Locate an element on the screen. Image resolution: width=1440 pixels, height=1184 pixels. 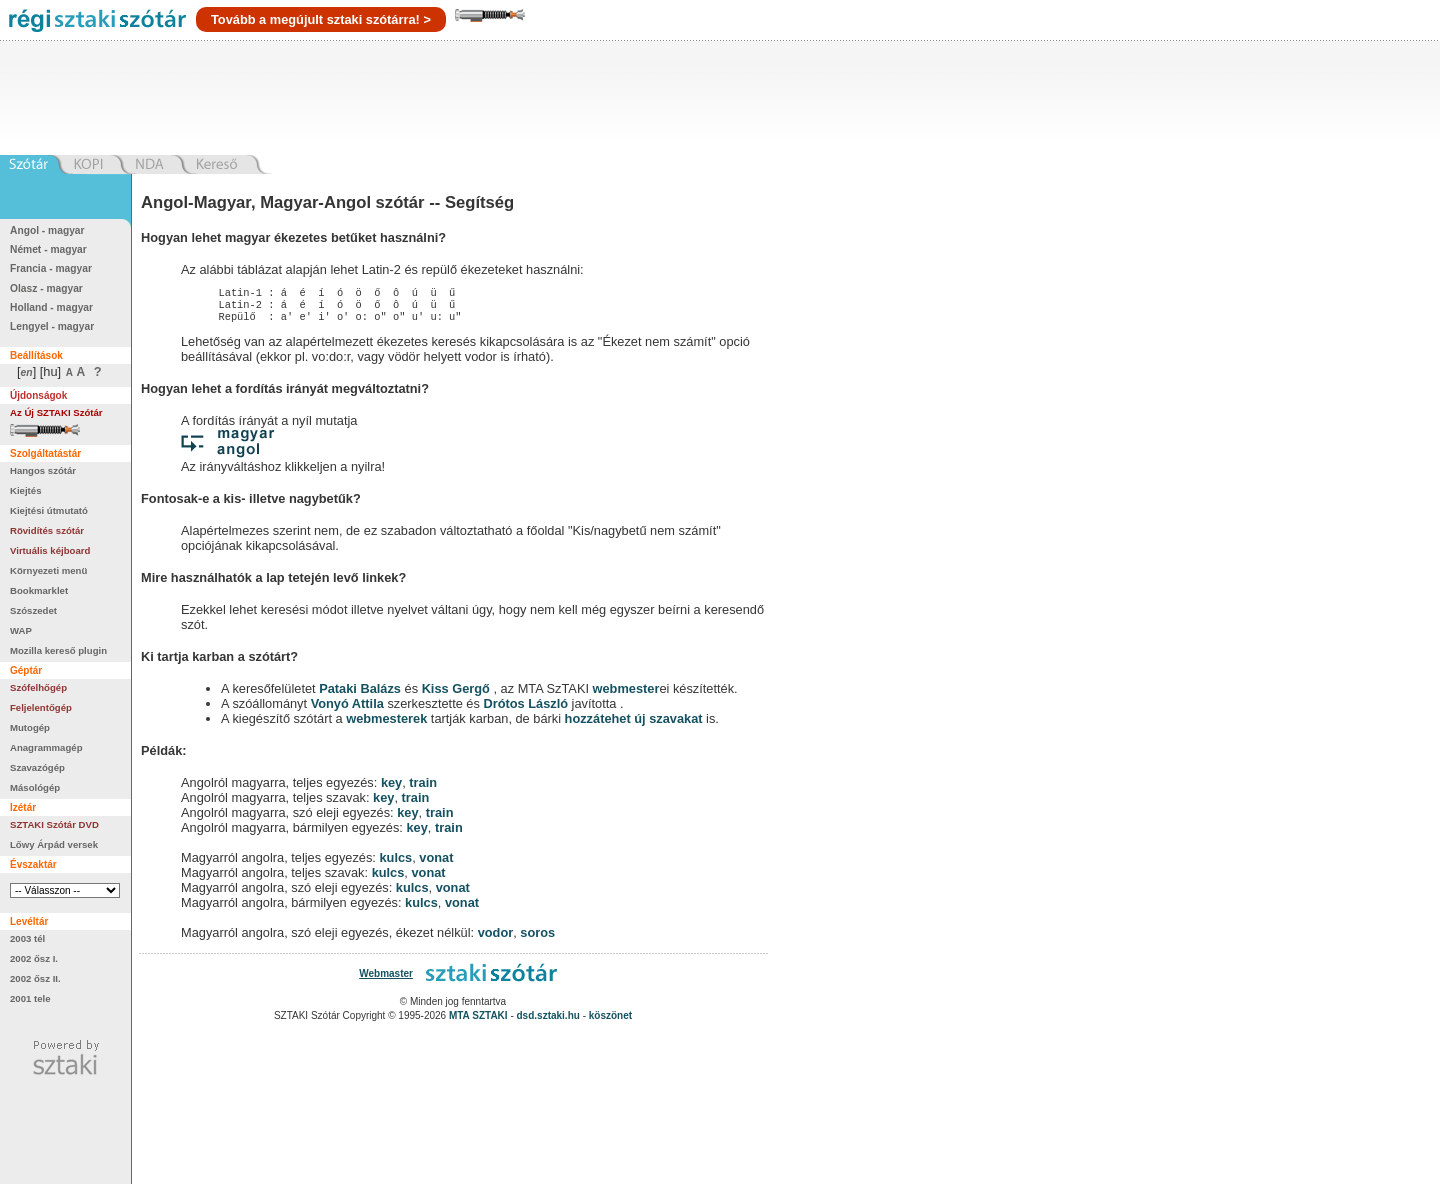
Feljelentőgép is located at coordinates (41, 707).